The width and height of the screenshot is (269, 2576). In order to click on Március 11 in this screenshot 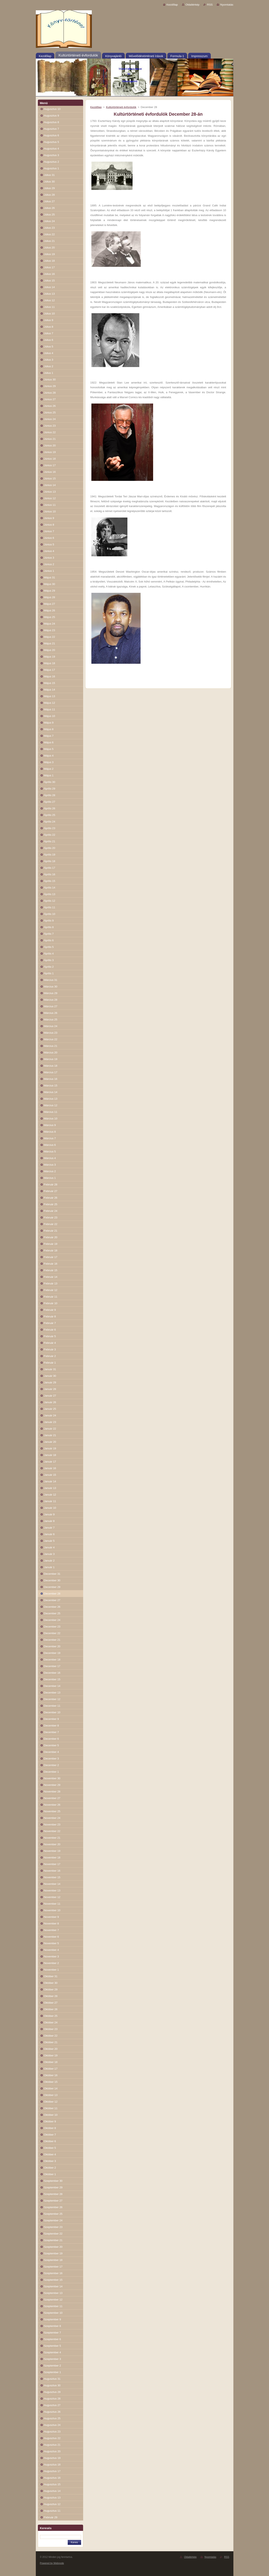, I will do `click(50, 1111)`.